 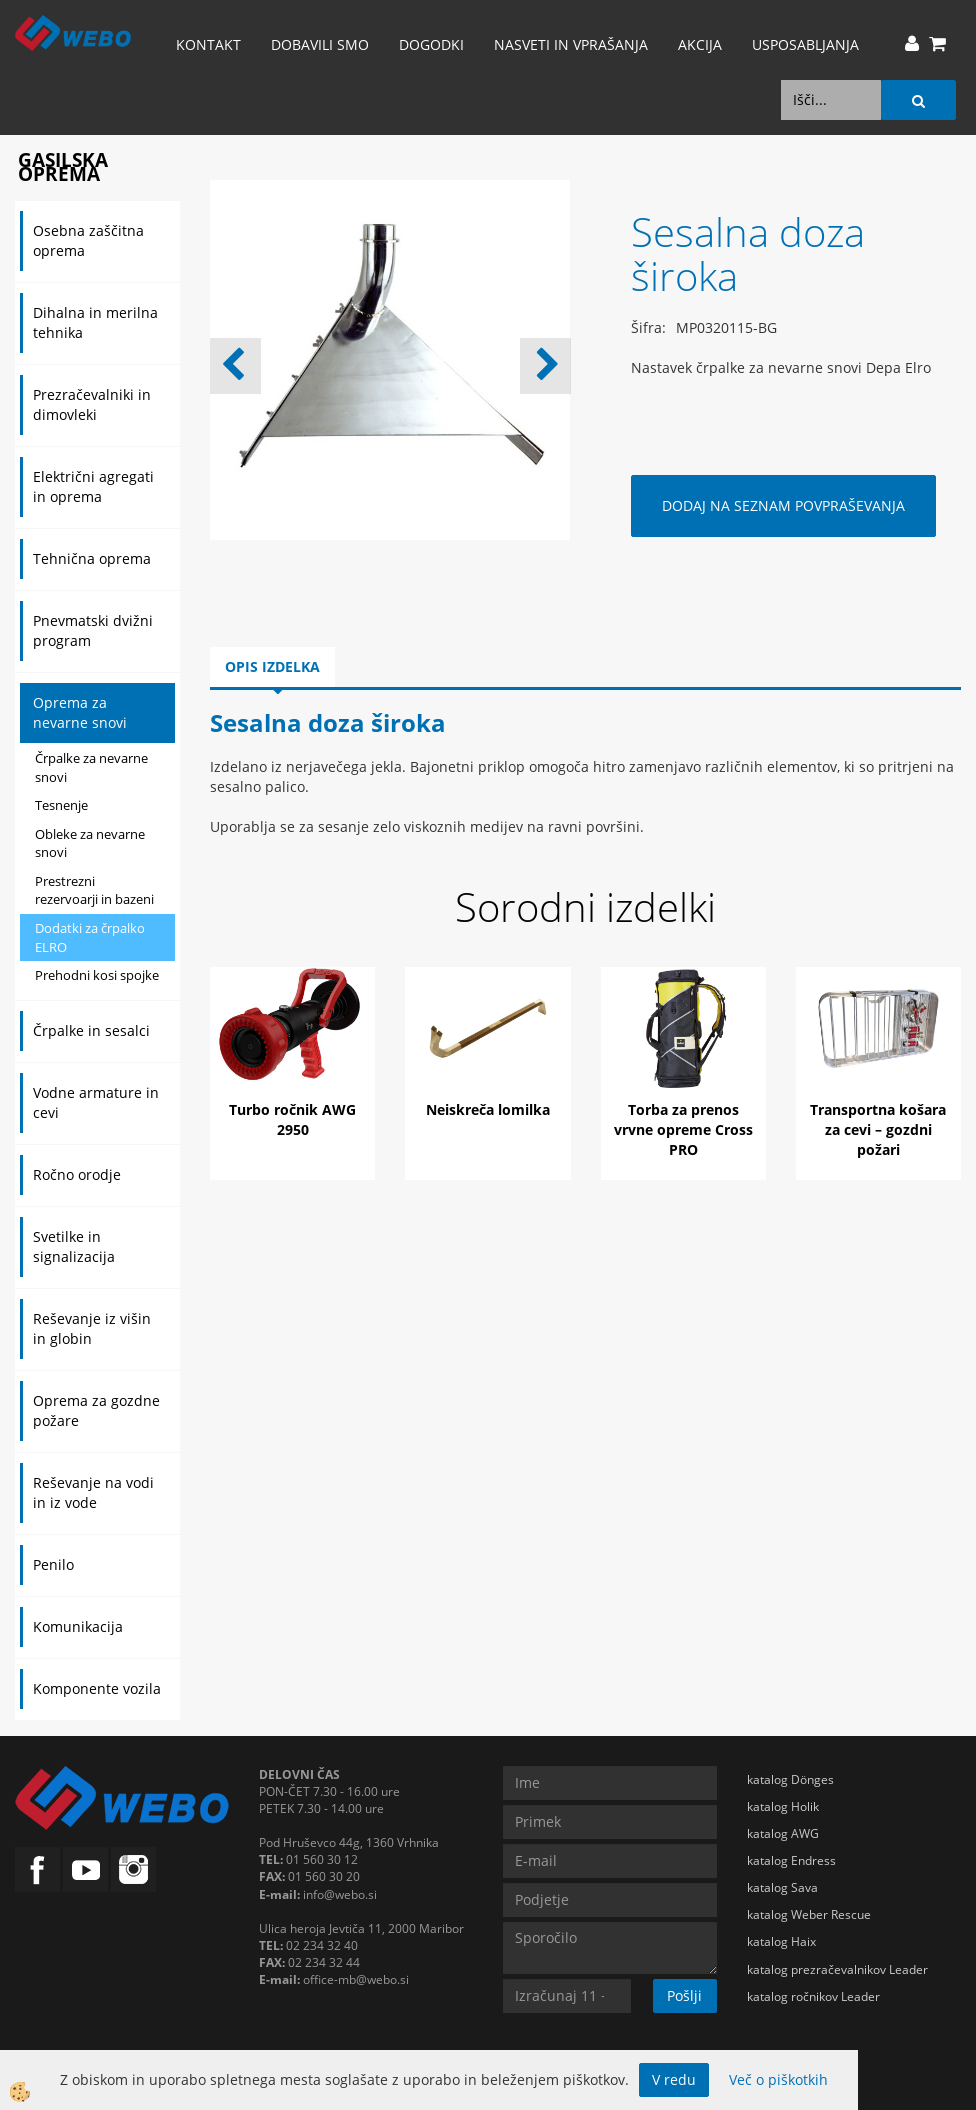 What do you see at coordinates (80, 712) in the screenshot?
I see `Oprema za nevarne snovi` at bounding box center [80, 712].